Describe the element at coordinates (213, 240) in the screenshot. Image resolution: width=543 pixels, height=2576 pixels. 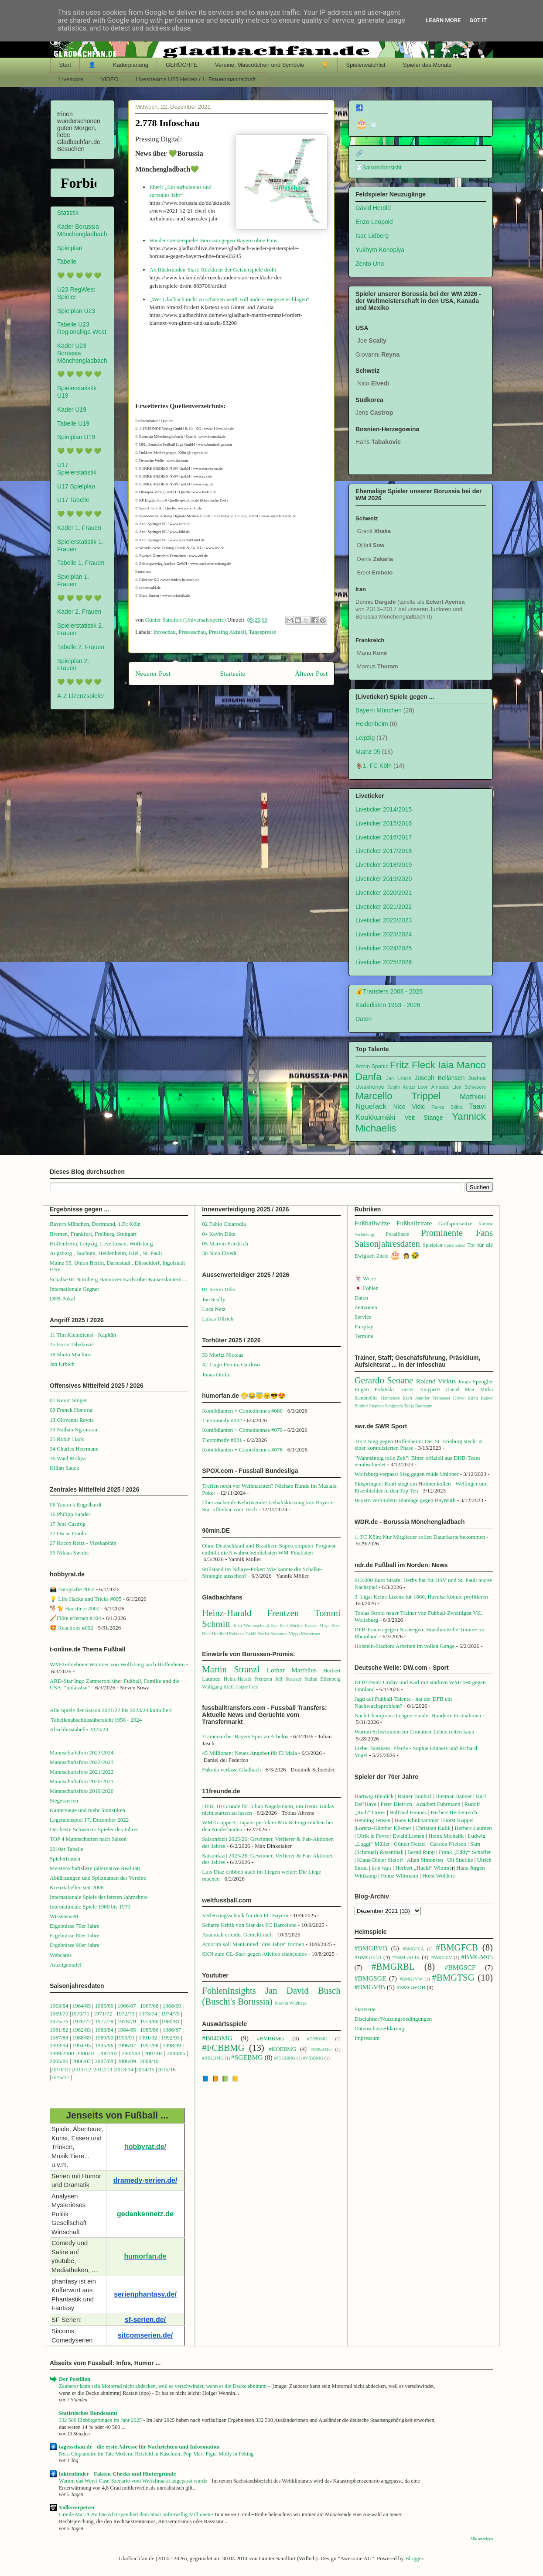
I see `Wieder Geisterspiele! Borussia gegen Bayern ohne Fans` at that location.